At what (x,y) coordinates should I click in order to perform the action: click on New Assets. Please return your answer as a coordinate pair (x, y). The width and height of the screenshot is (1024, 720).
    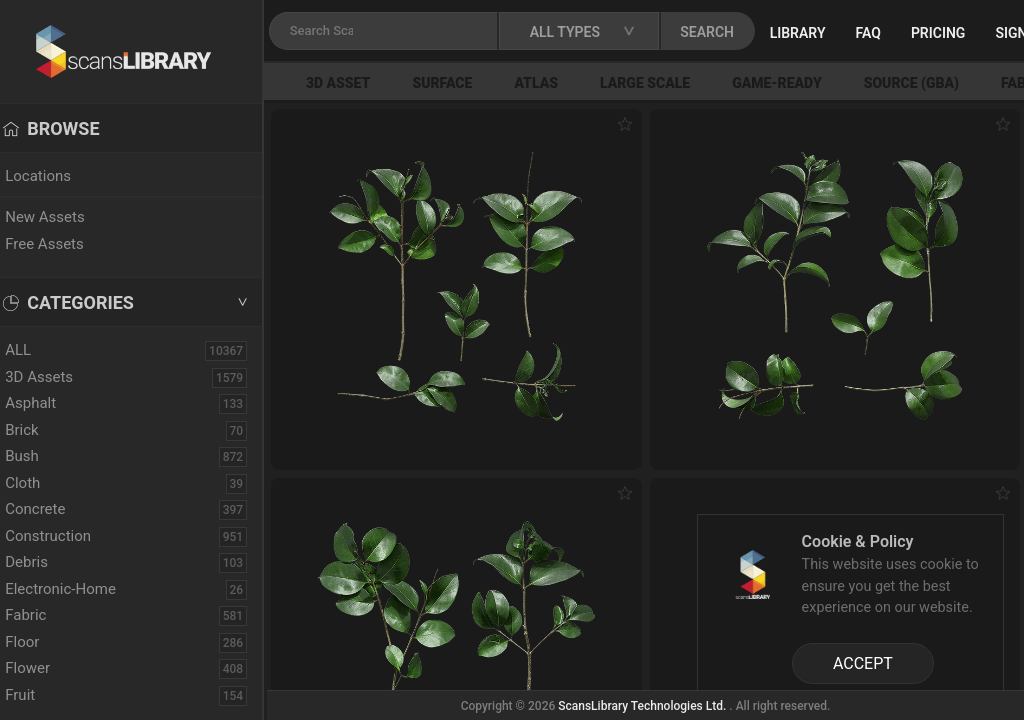
    Looking at the image, I should click on (66, 217).